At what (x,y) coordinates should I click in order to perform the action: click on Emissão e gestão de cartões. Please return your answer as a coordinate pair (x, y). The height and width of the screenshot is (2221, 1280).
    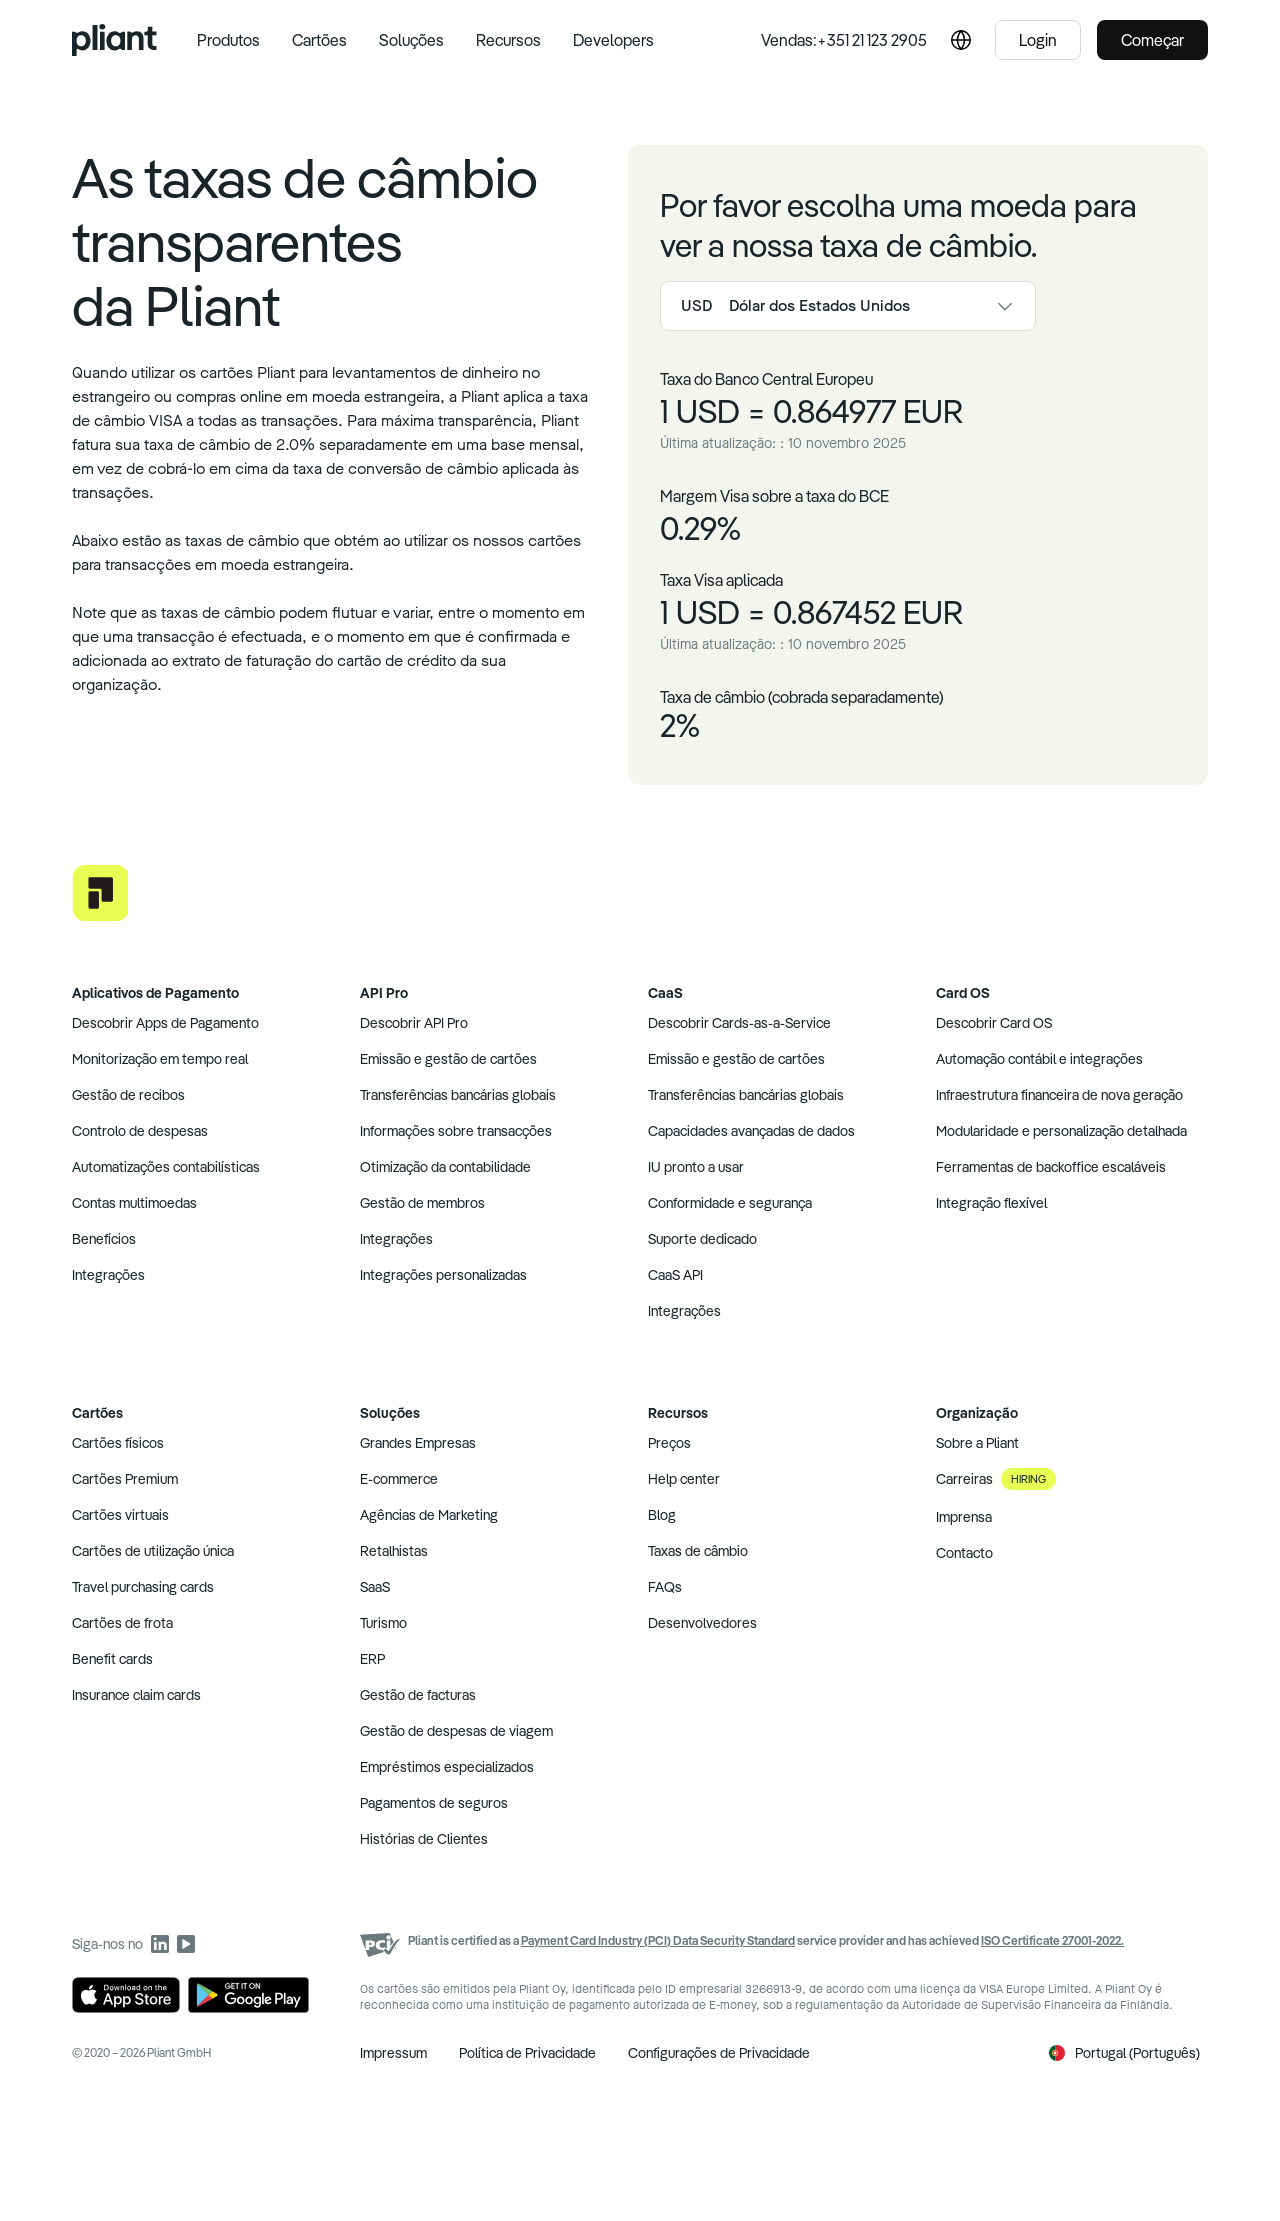
    Looking at the image, I should click on (448, 1059).